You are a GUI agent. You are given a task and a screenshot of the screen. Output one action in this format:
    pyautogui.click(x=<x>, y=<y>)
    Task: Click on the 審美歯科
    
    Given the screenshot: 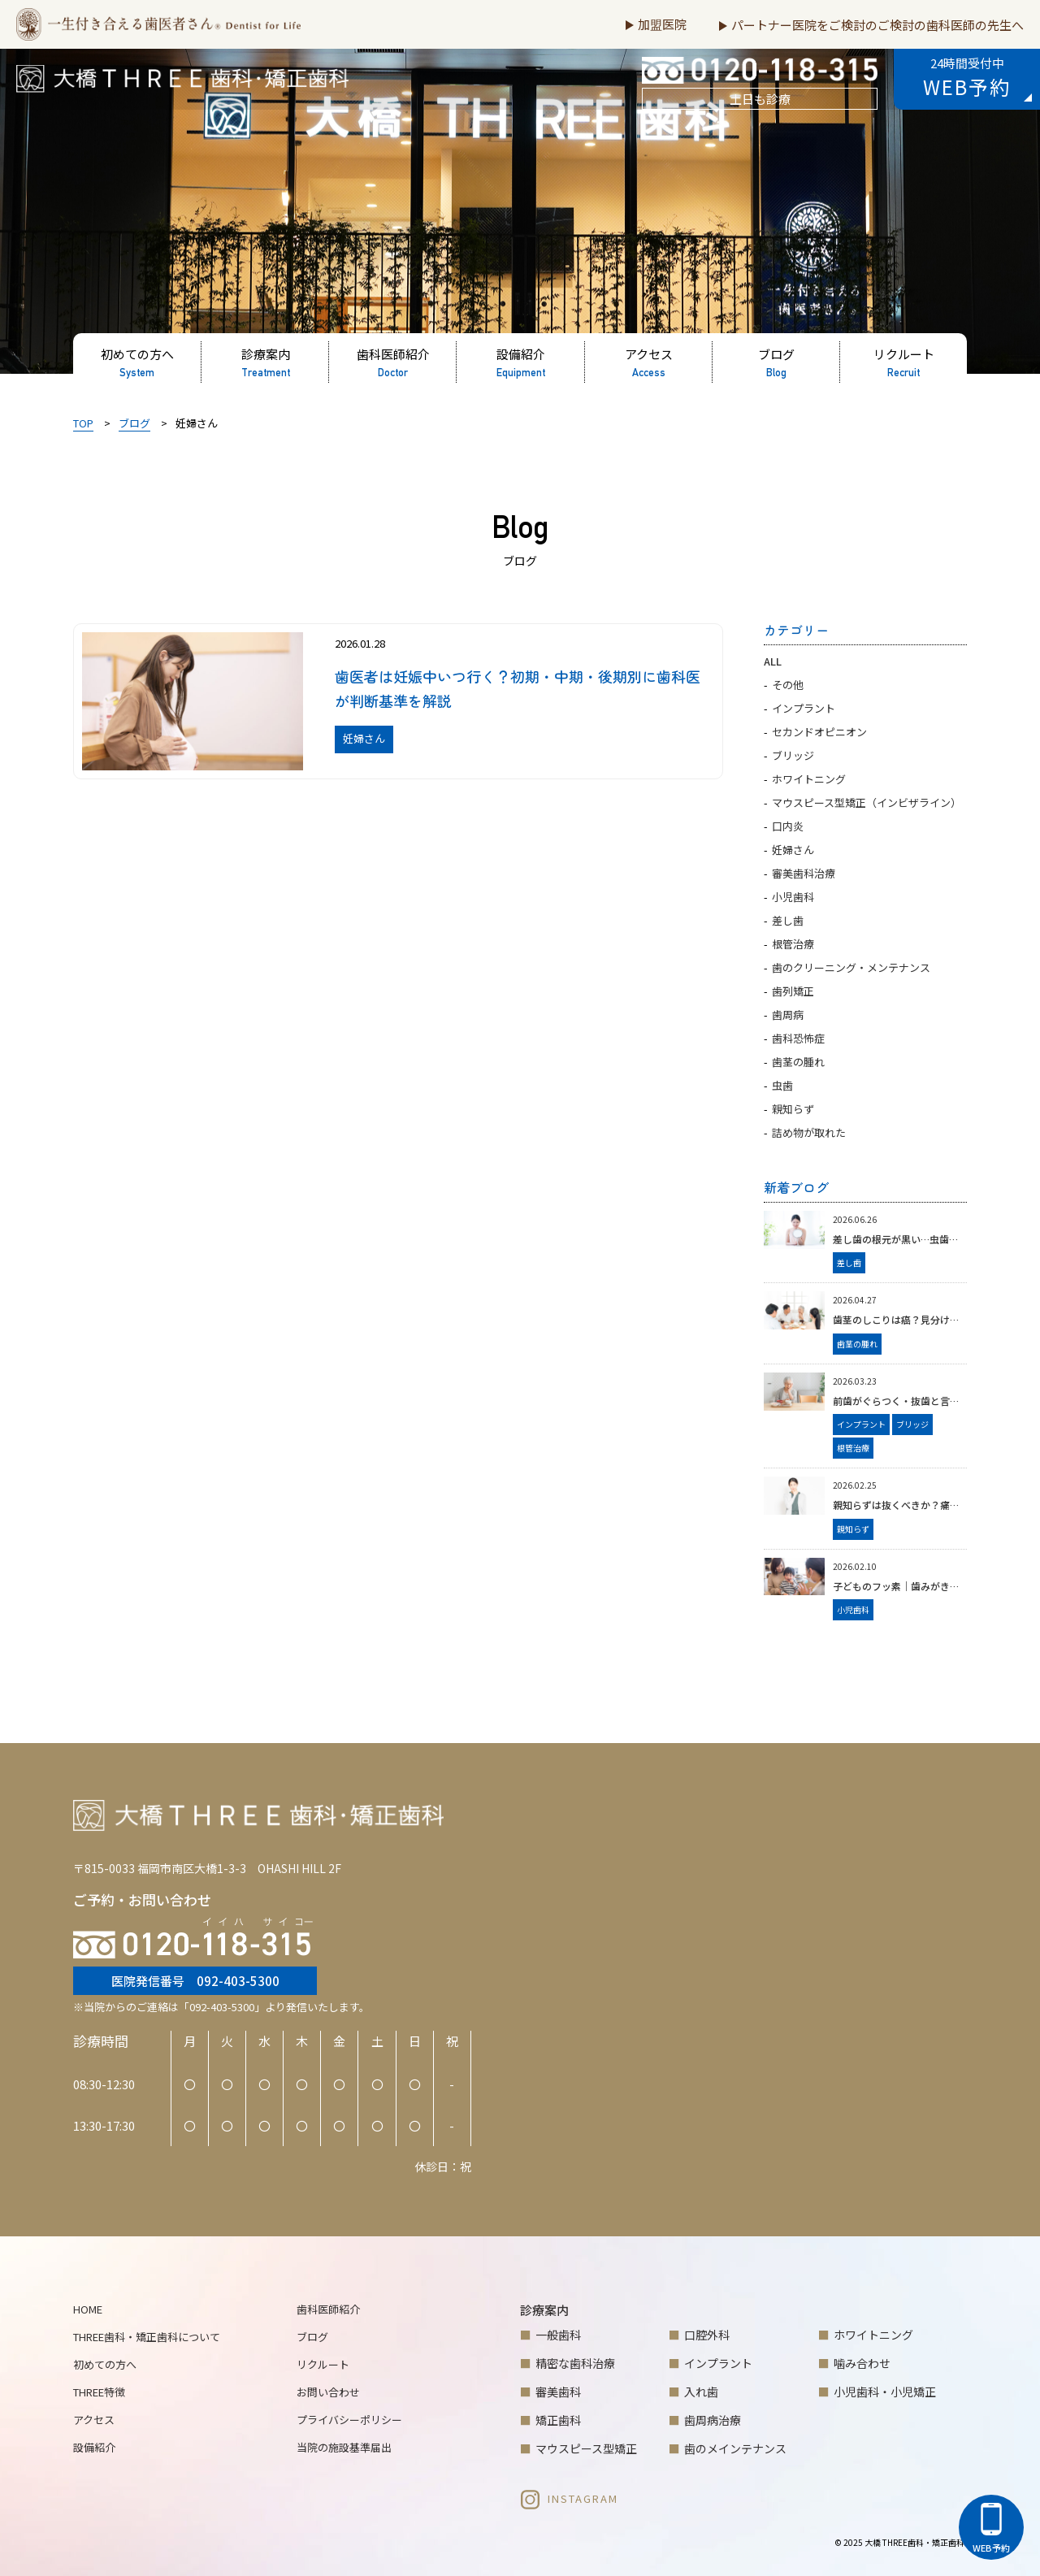 What is the action you would take?
    pyautogui.click(x=558, y=2391)
    